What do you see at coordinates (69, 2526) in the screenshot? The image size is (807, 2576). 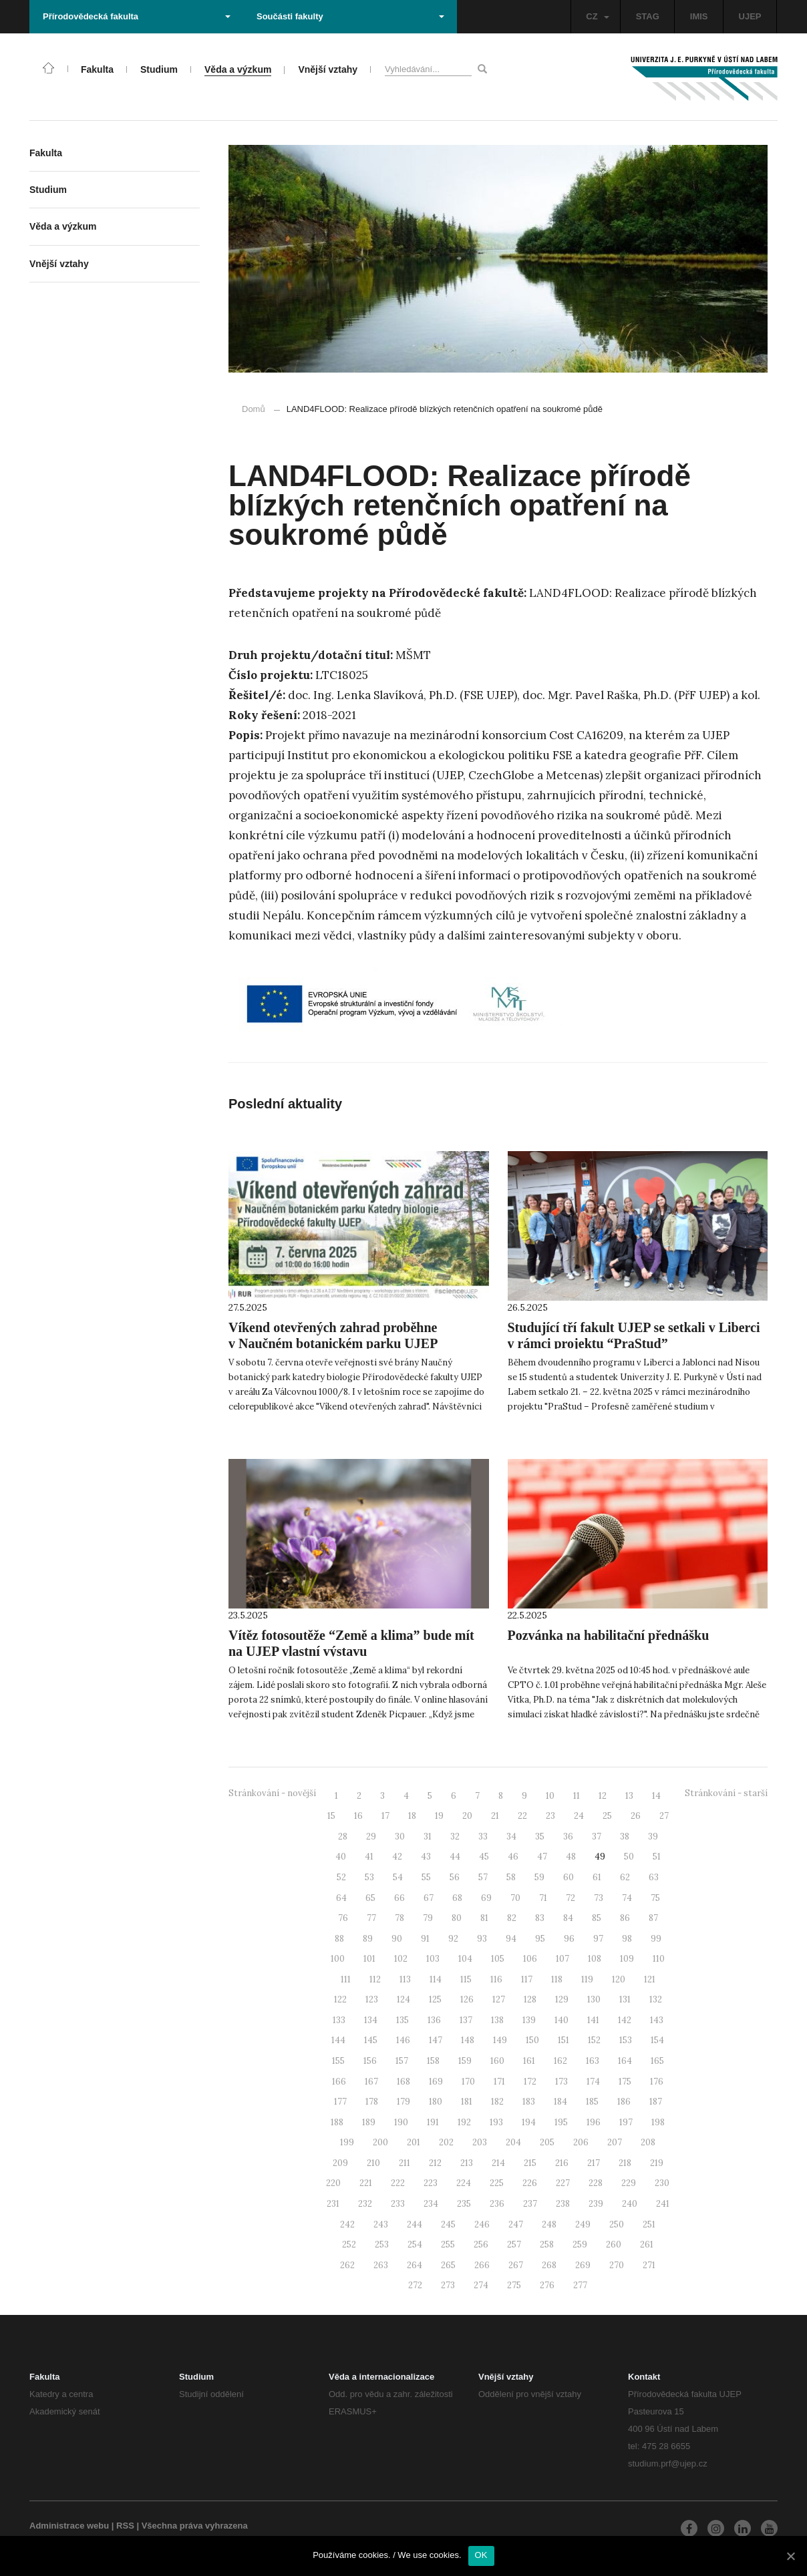 I see `Administrace webu` at bounding box center [69, 2526].